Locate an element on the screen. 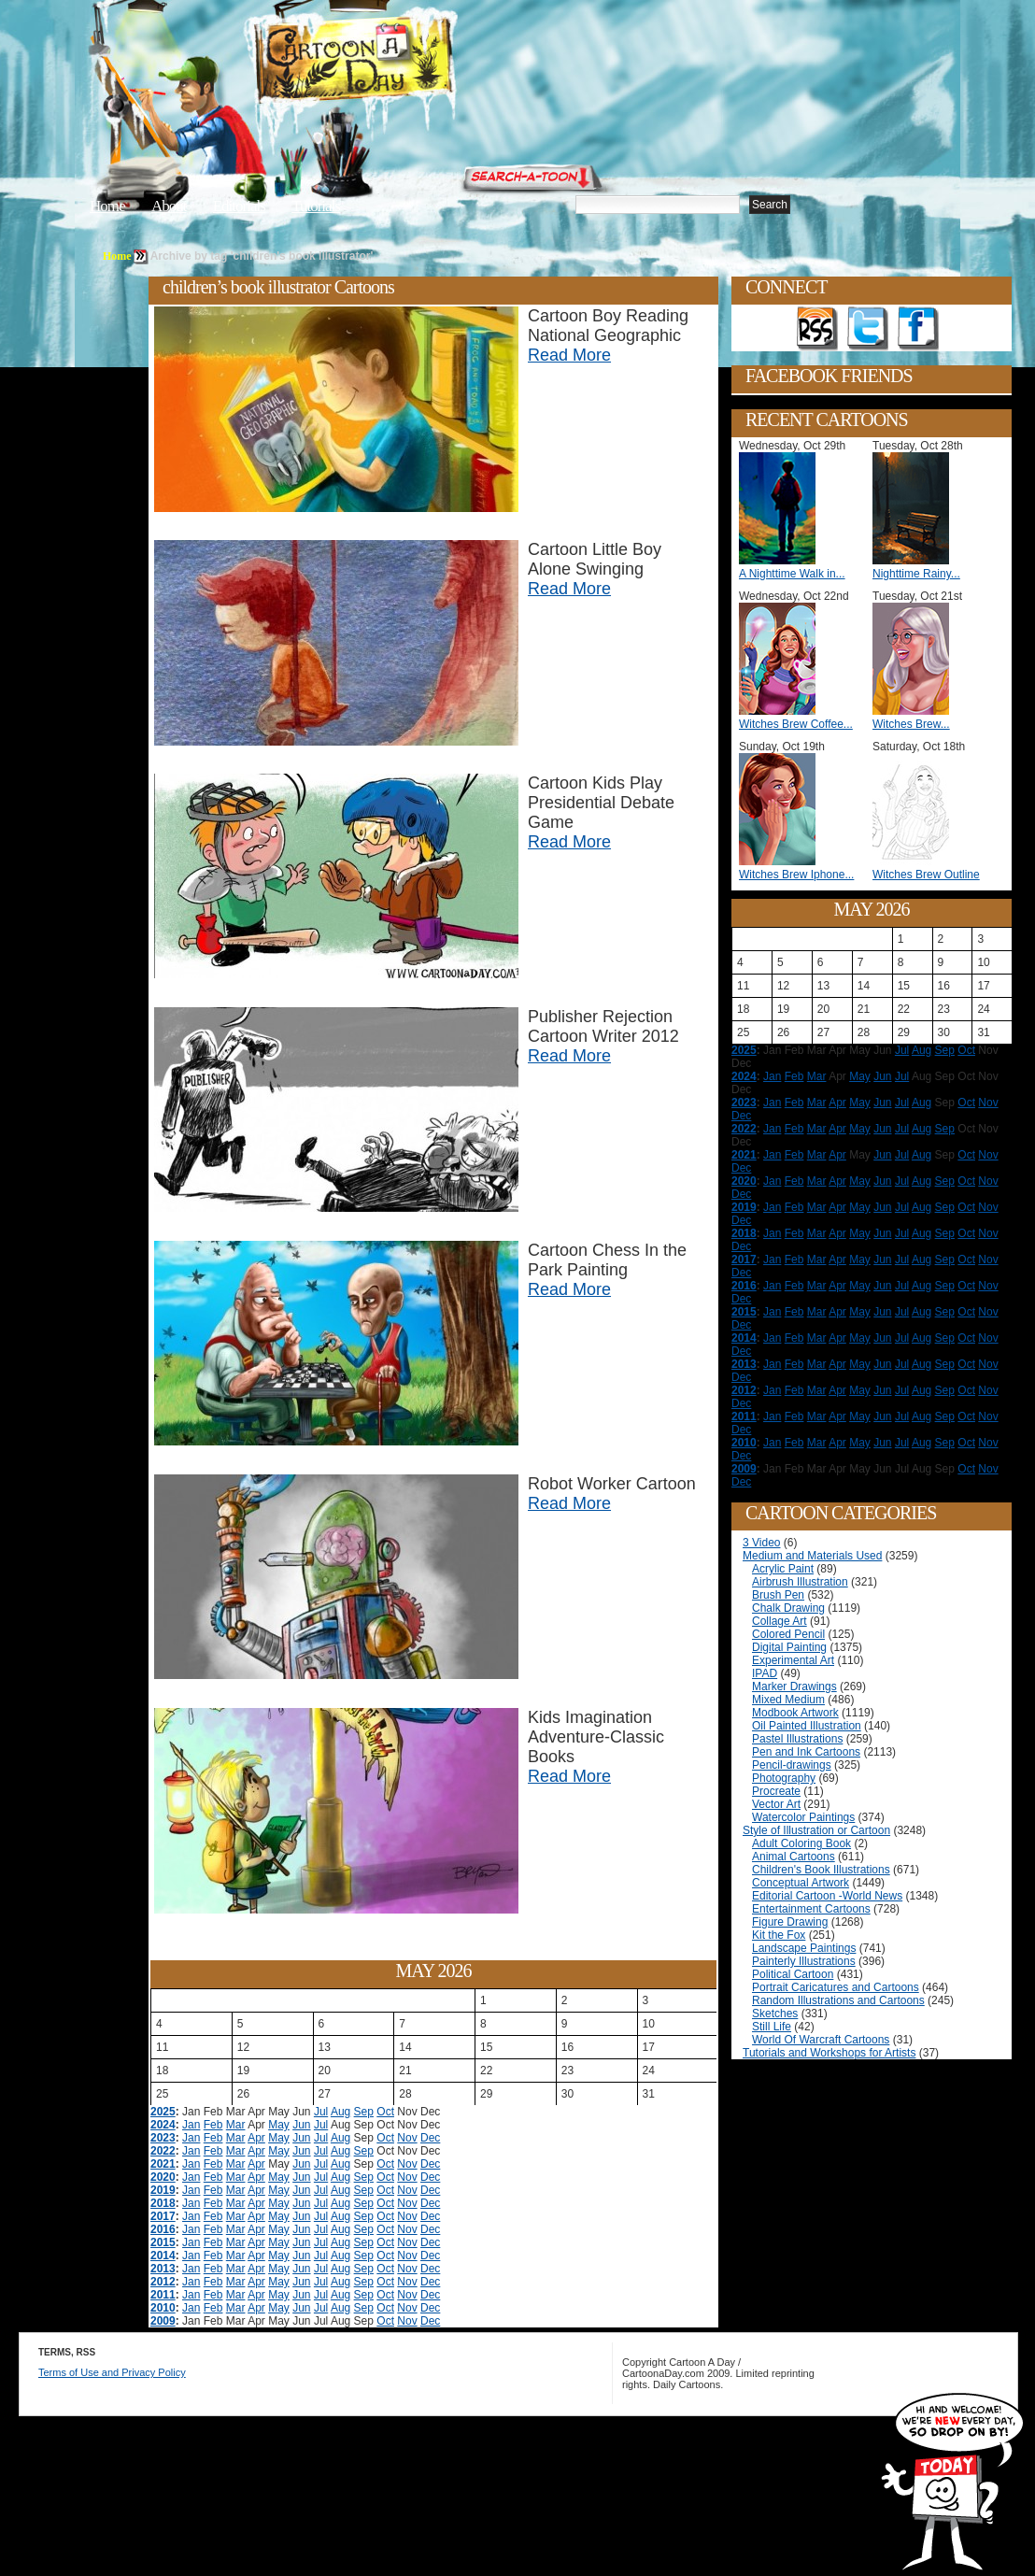  Political Cartoon is located at coordinates (792, 1974).